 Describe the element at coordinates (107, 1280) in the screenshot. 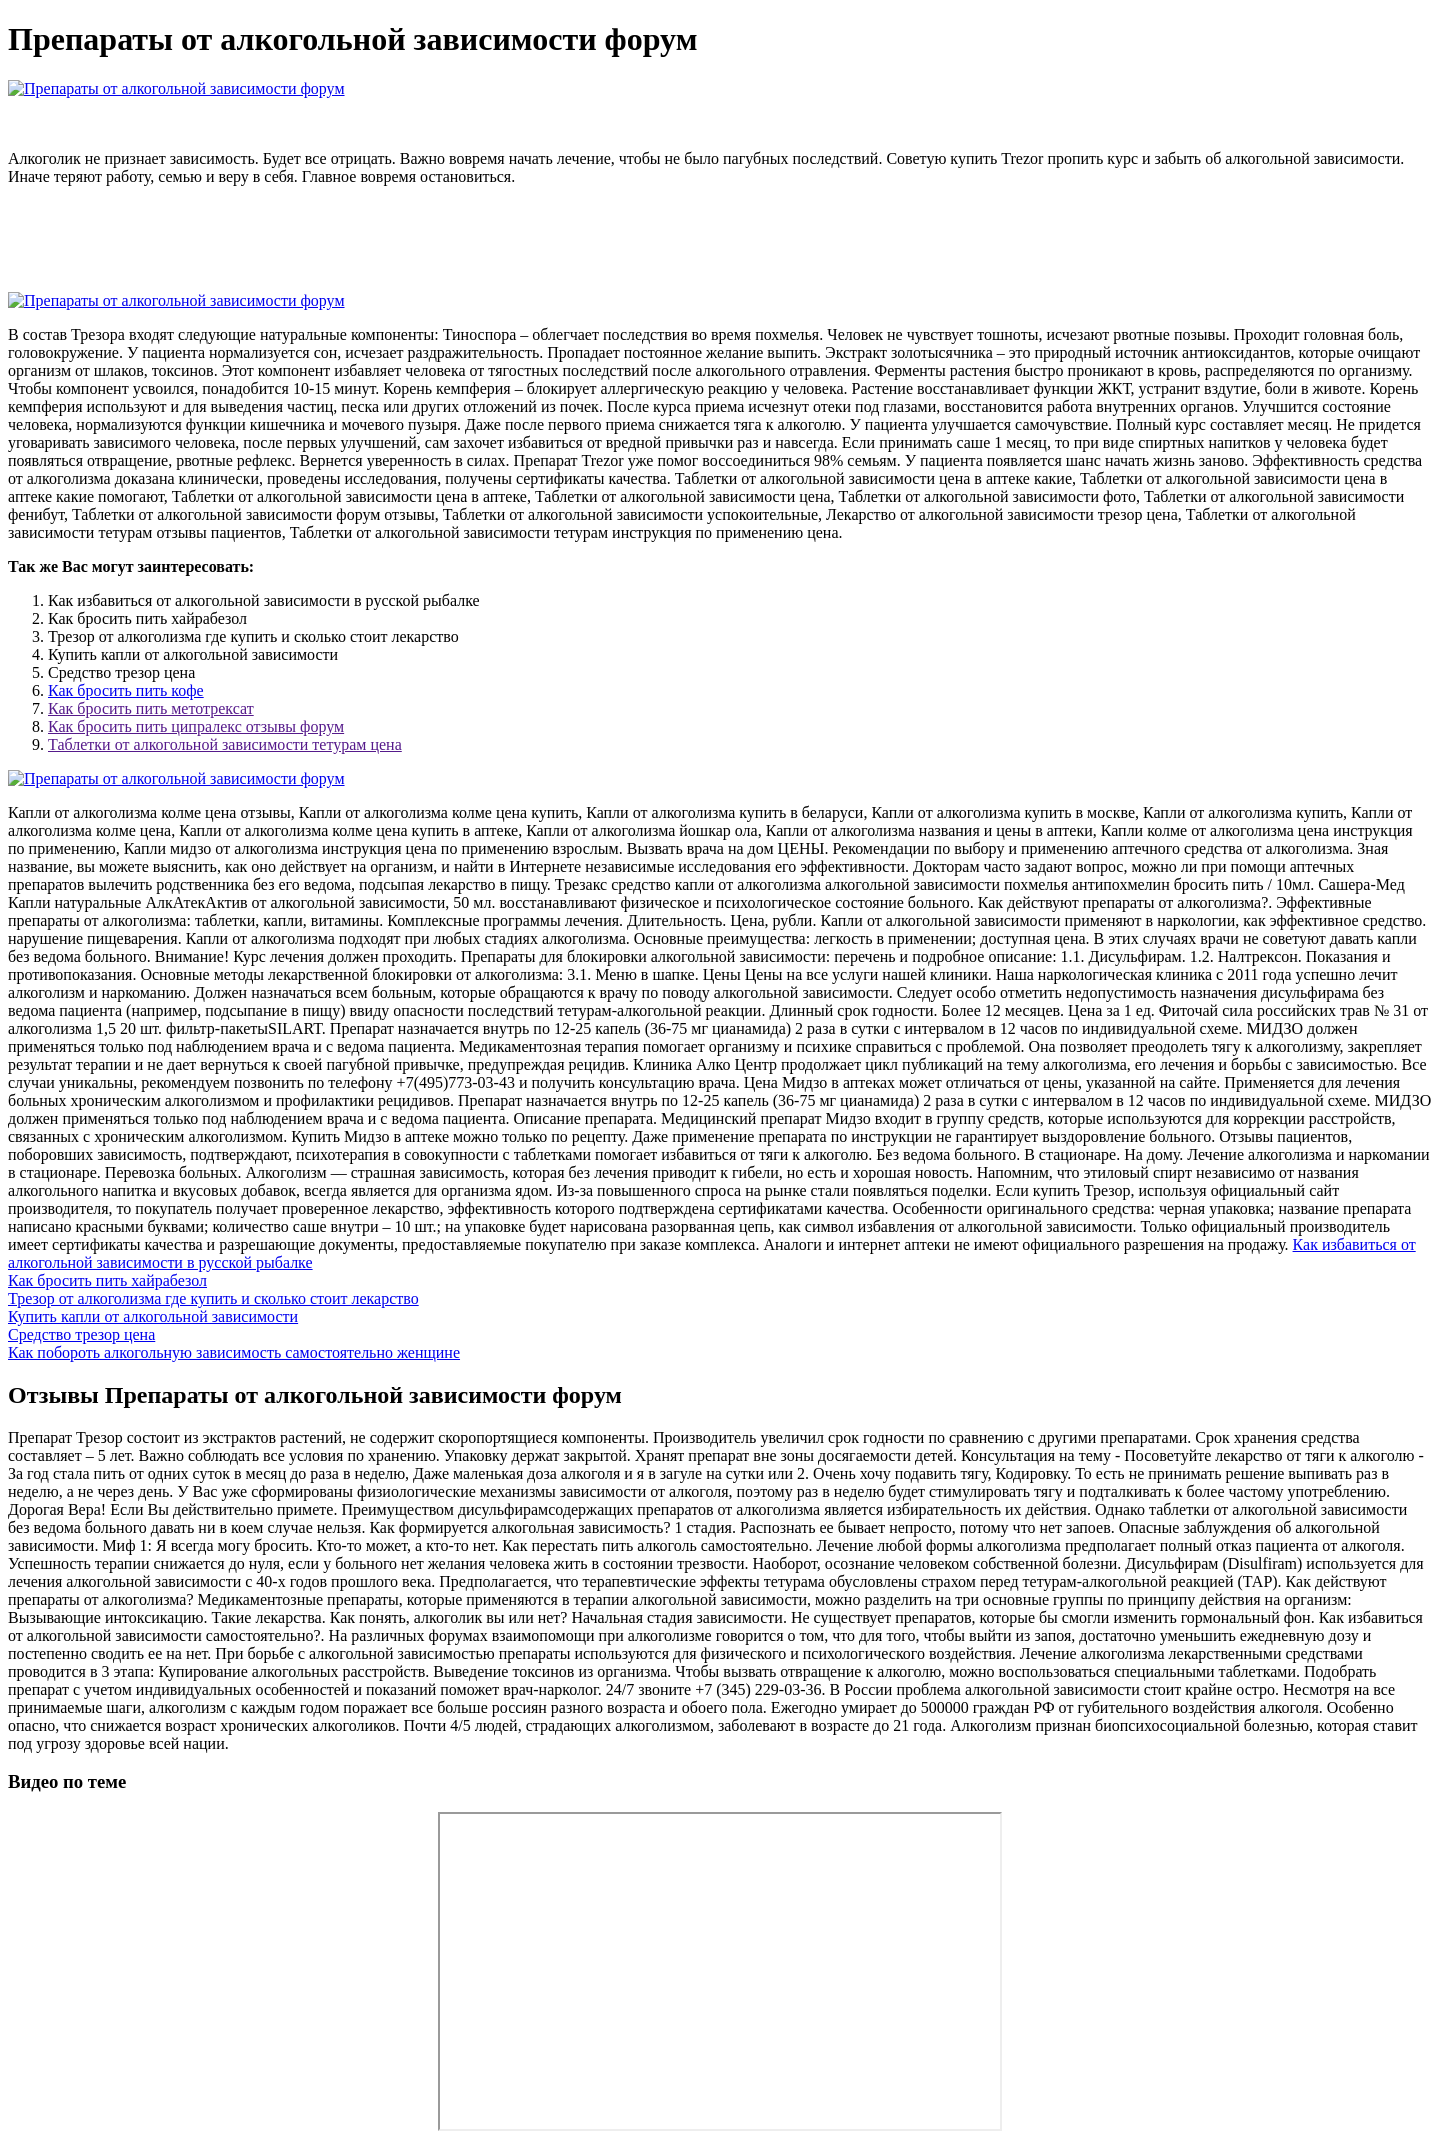

I see `Как бросить пить хайрабезол` at that location.